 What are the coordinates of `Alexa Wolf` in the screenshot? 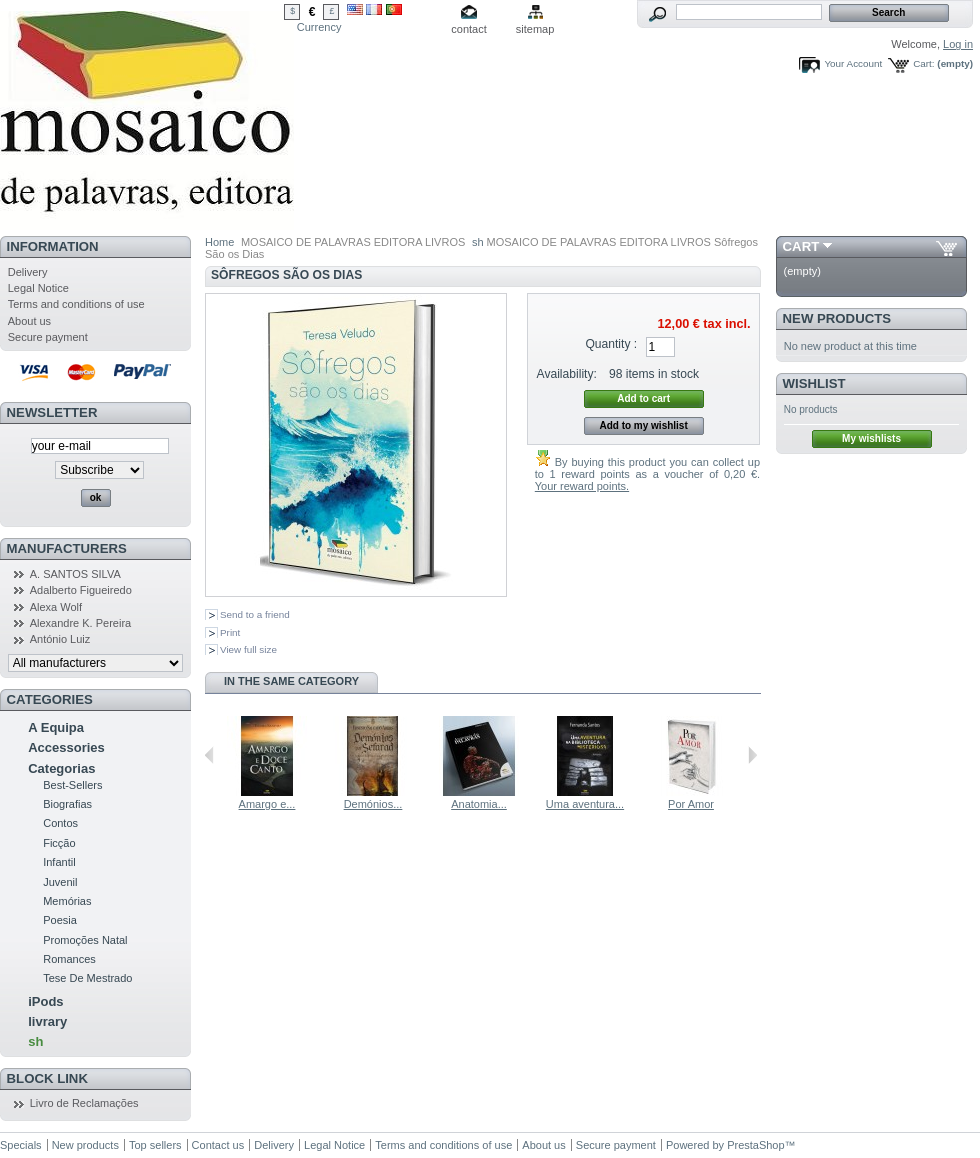 It's located at (56, 607).